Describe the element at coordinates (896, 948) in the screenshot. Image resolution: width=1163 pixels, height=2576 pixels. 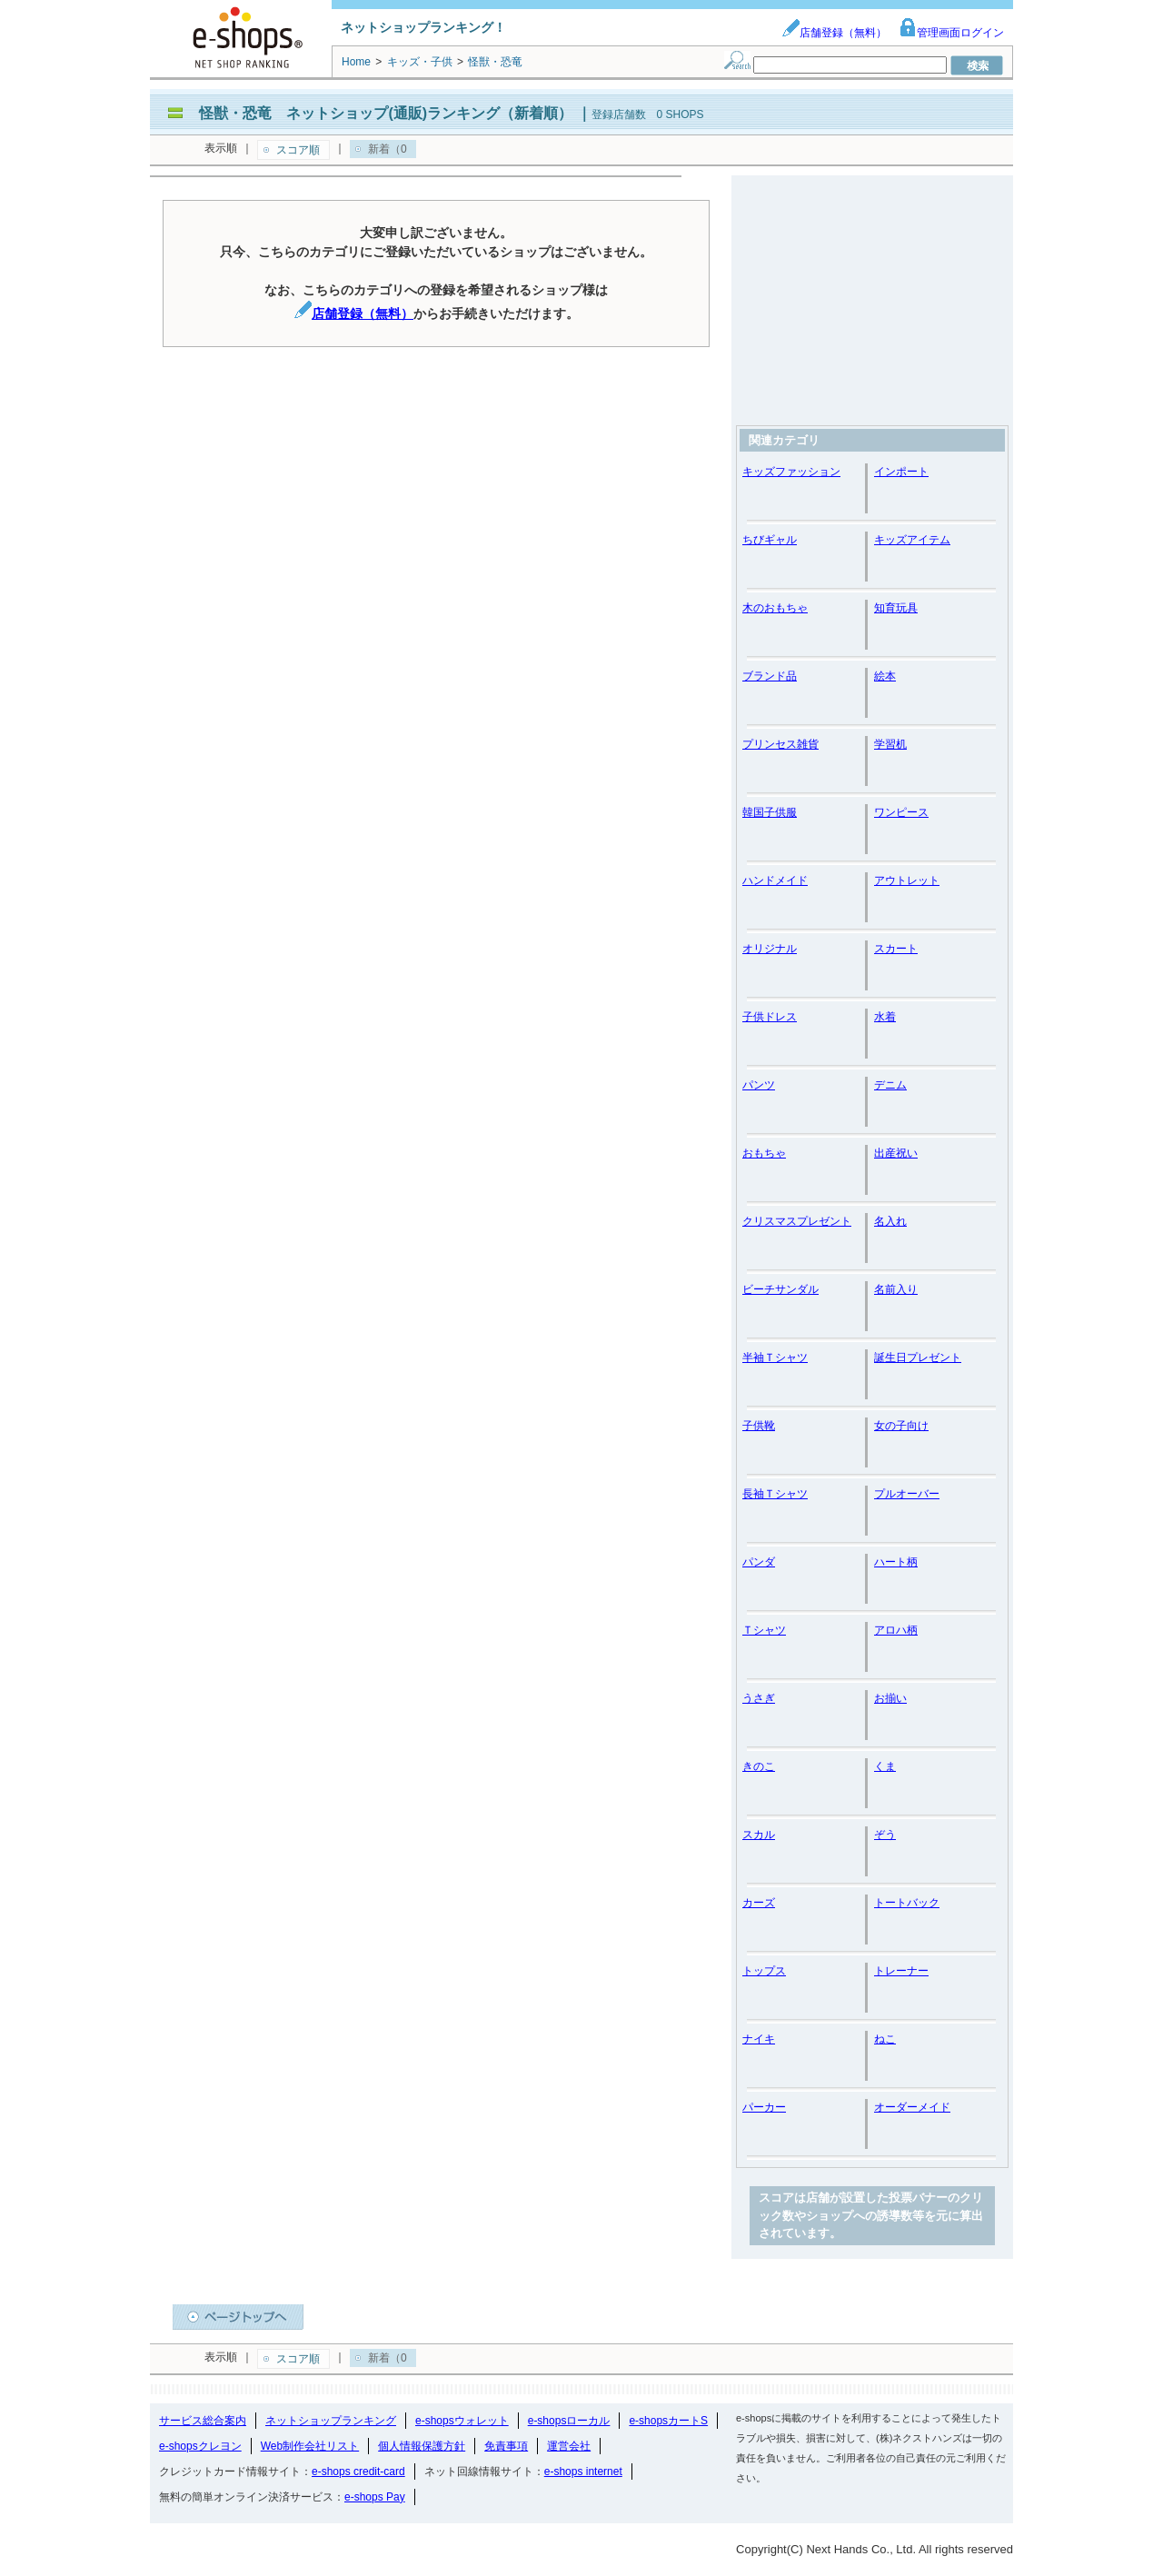
I see `スカート` at that location.